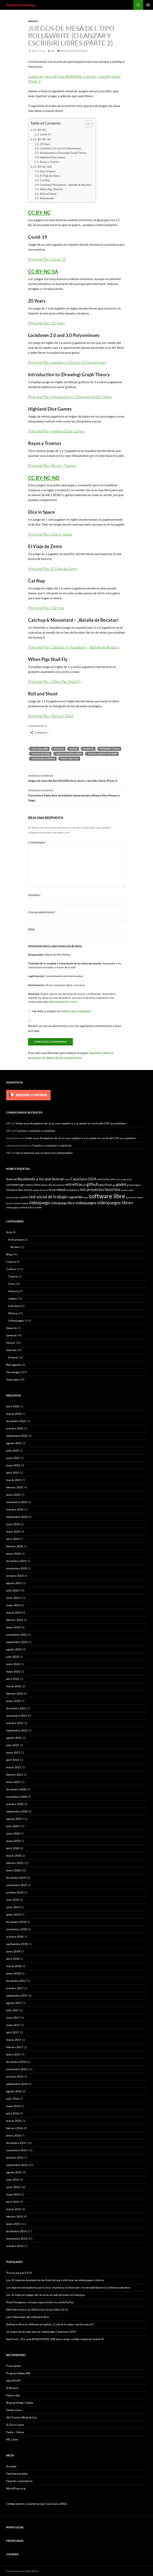  Describe the element at coordinates (11, 1328) in the screenshot. I see `Deporte` at that location.